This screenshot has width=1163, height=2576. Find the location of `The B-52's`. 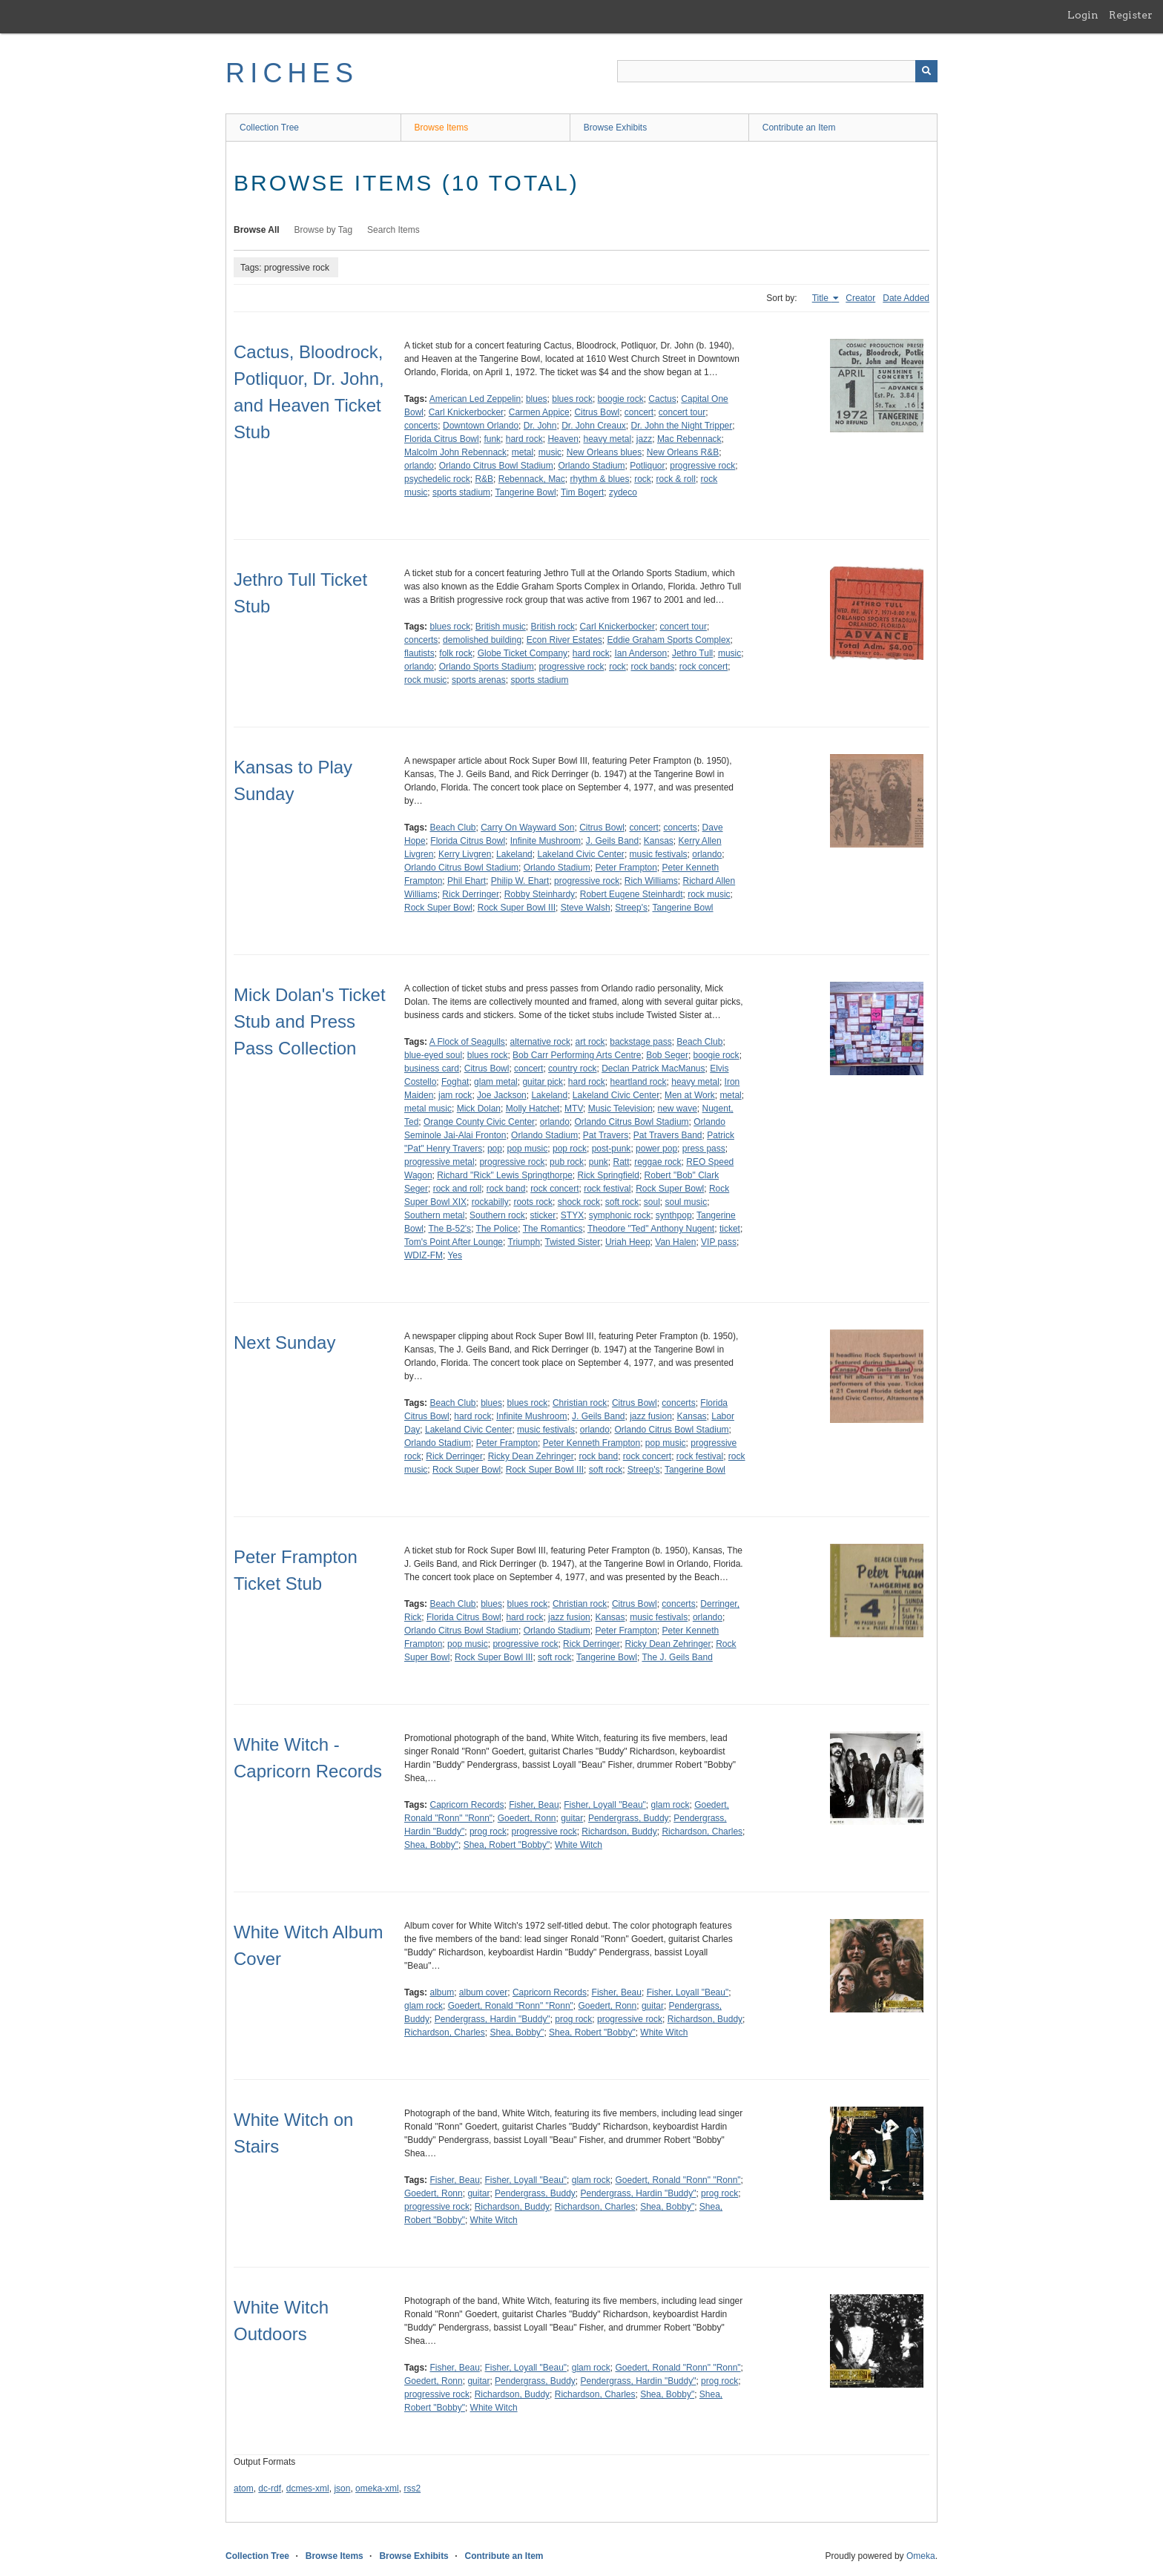

The B-52's is located at coordinates (449, 1228).